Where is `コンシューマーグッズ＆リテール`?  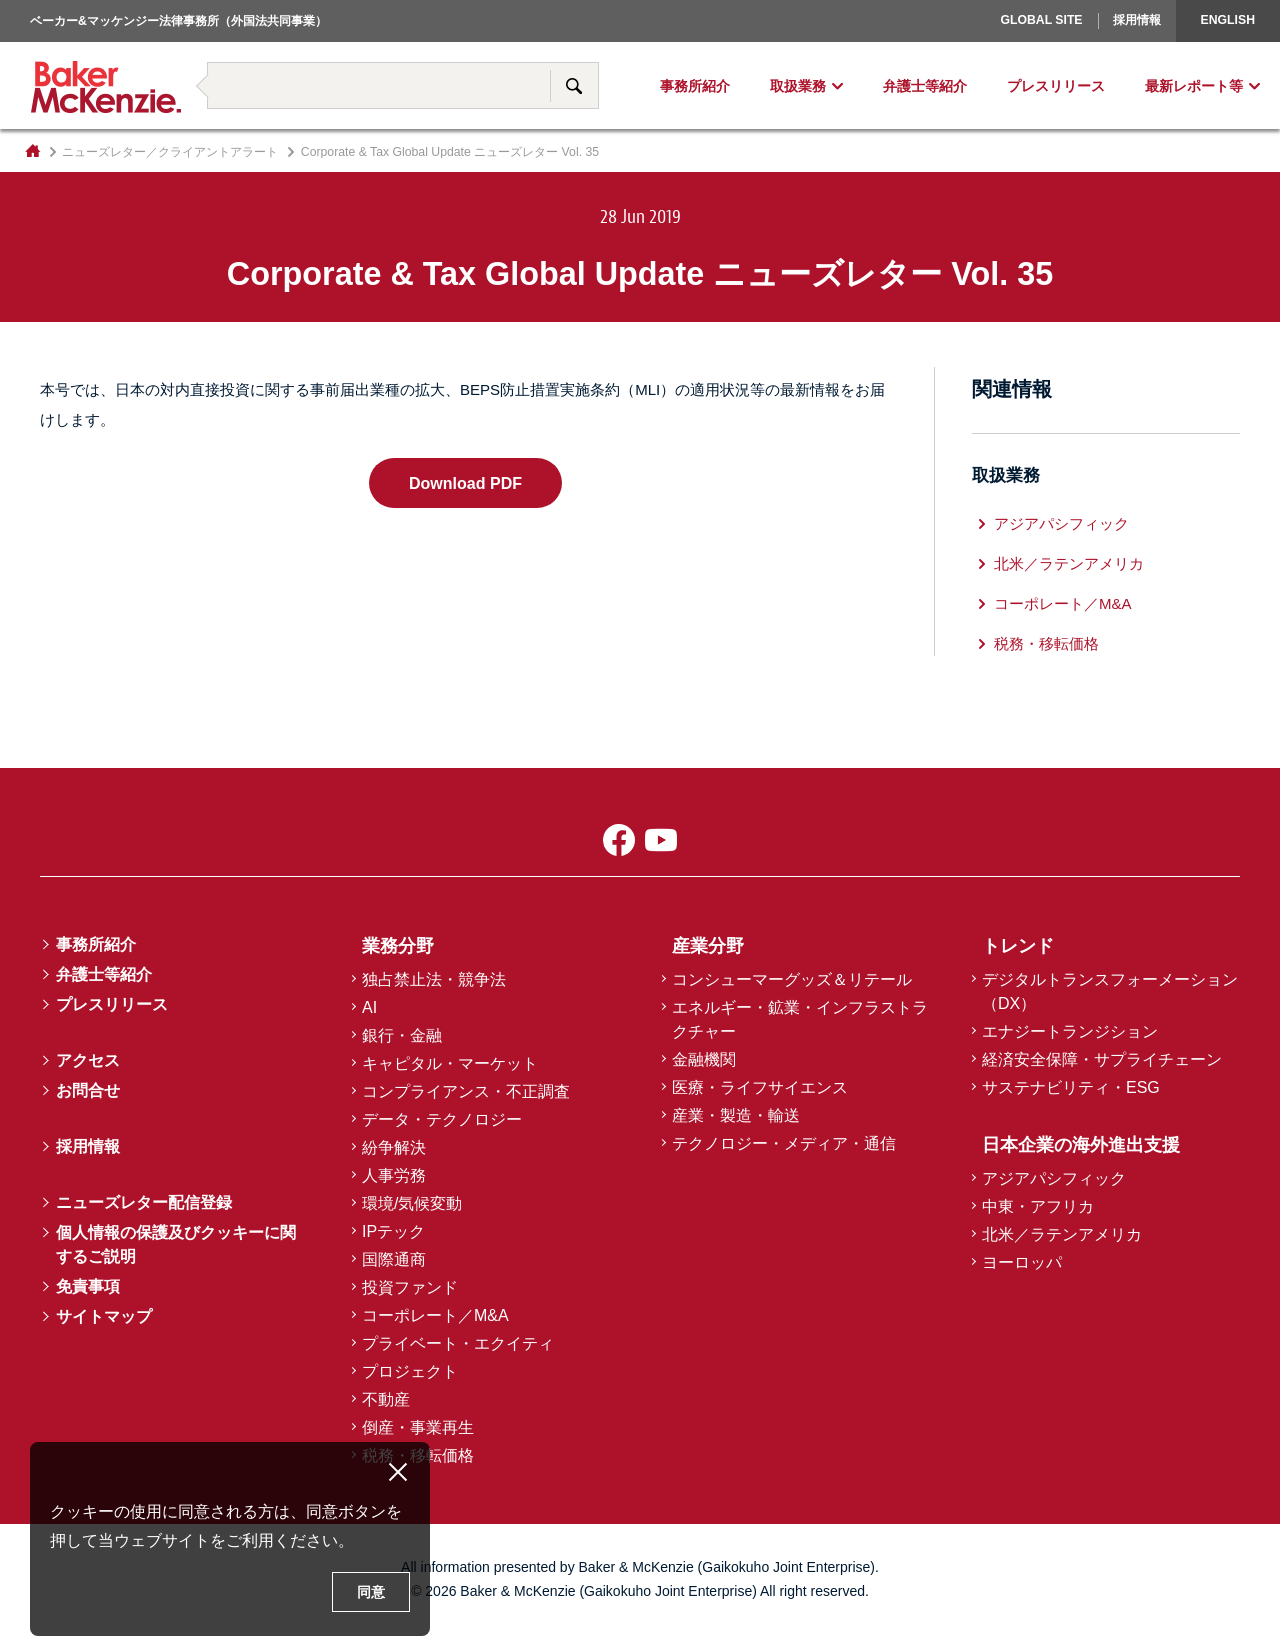 コンシューマーグッズ＆リテール is located at coordinates (792, 979).